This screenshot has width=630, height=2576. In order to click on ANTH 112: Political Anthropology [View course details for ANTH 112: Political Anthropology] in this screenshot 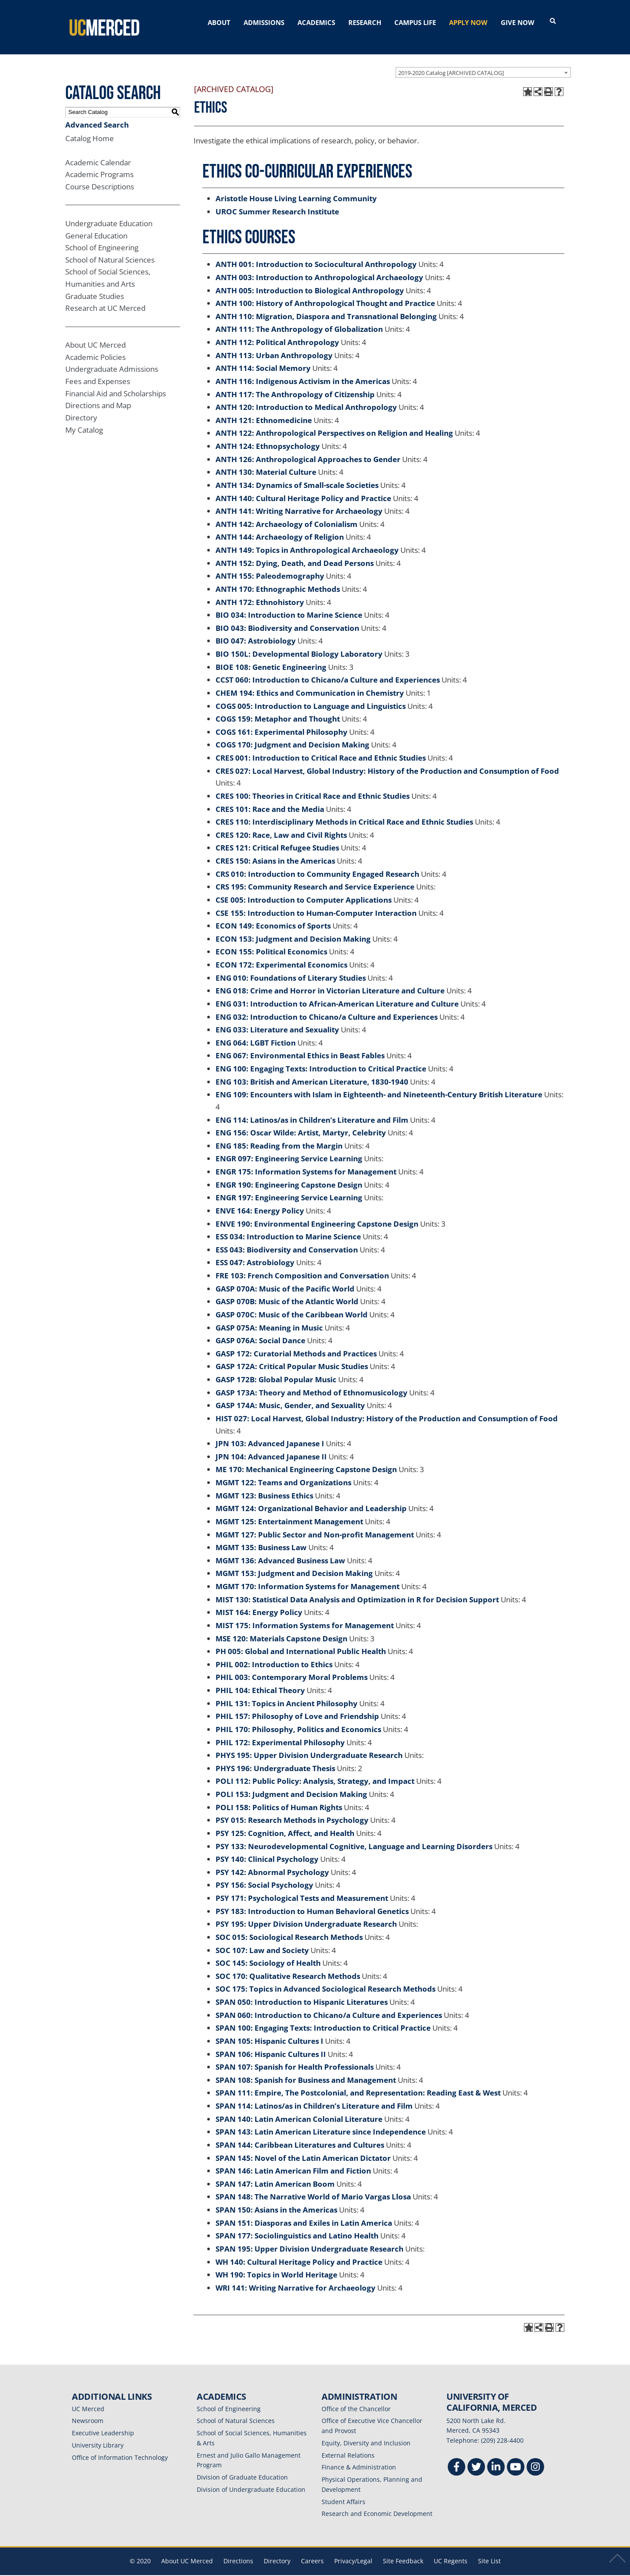, I will do `click(277, 332)`.